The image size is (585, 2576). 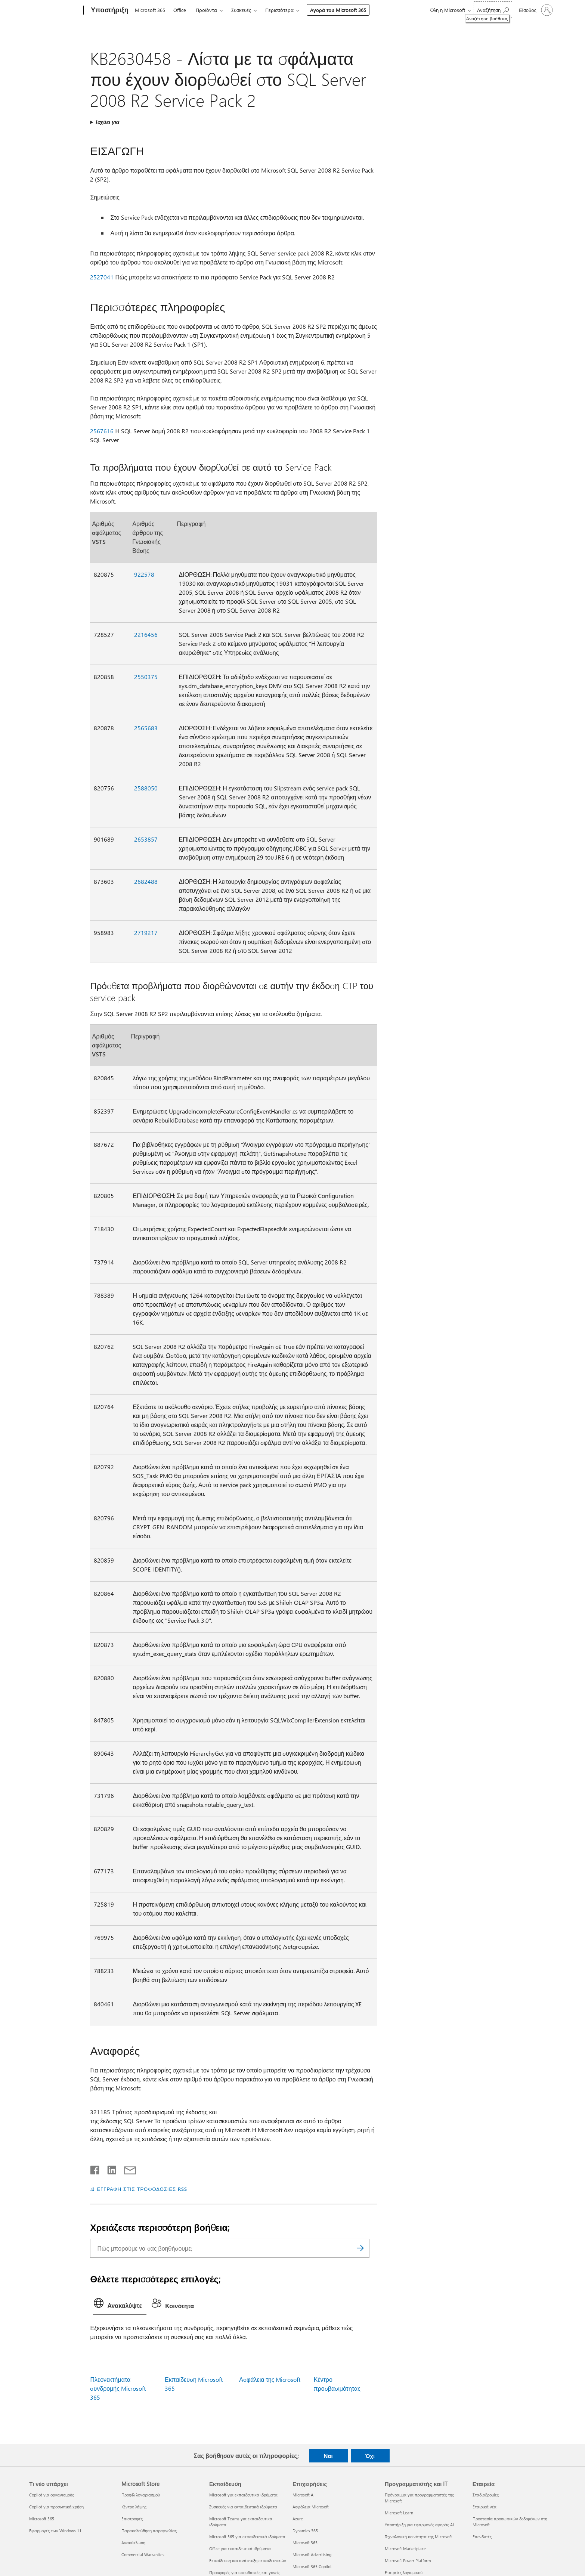 What do you see at coordinates (146, 634) in the screenshot?
I see `2216456` at bounding box center [146, 634].